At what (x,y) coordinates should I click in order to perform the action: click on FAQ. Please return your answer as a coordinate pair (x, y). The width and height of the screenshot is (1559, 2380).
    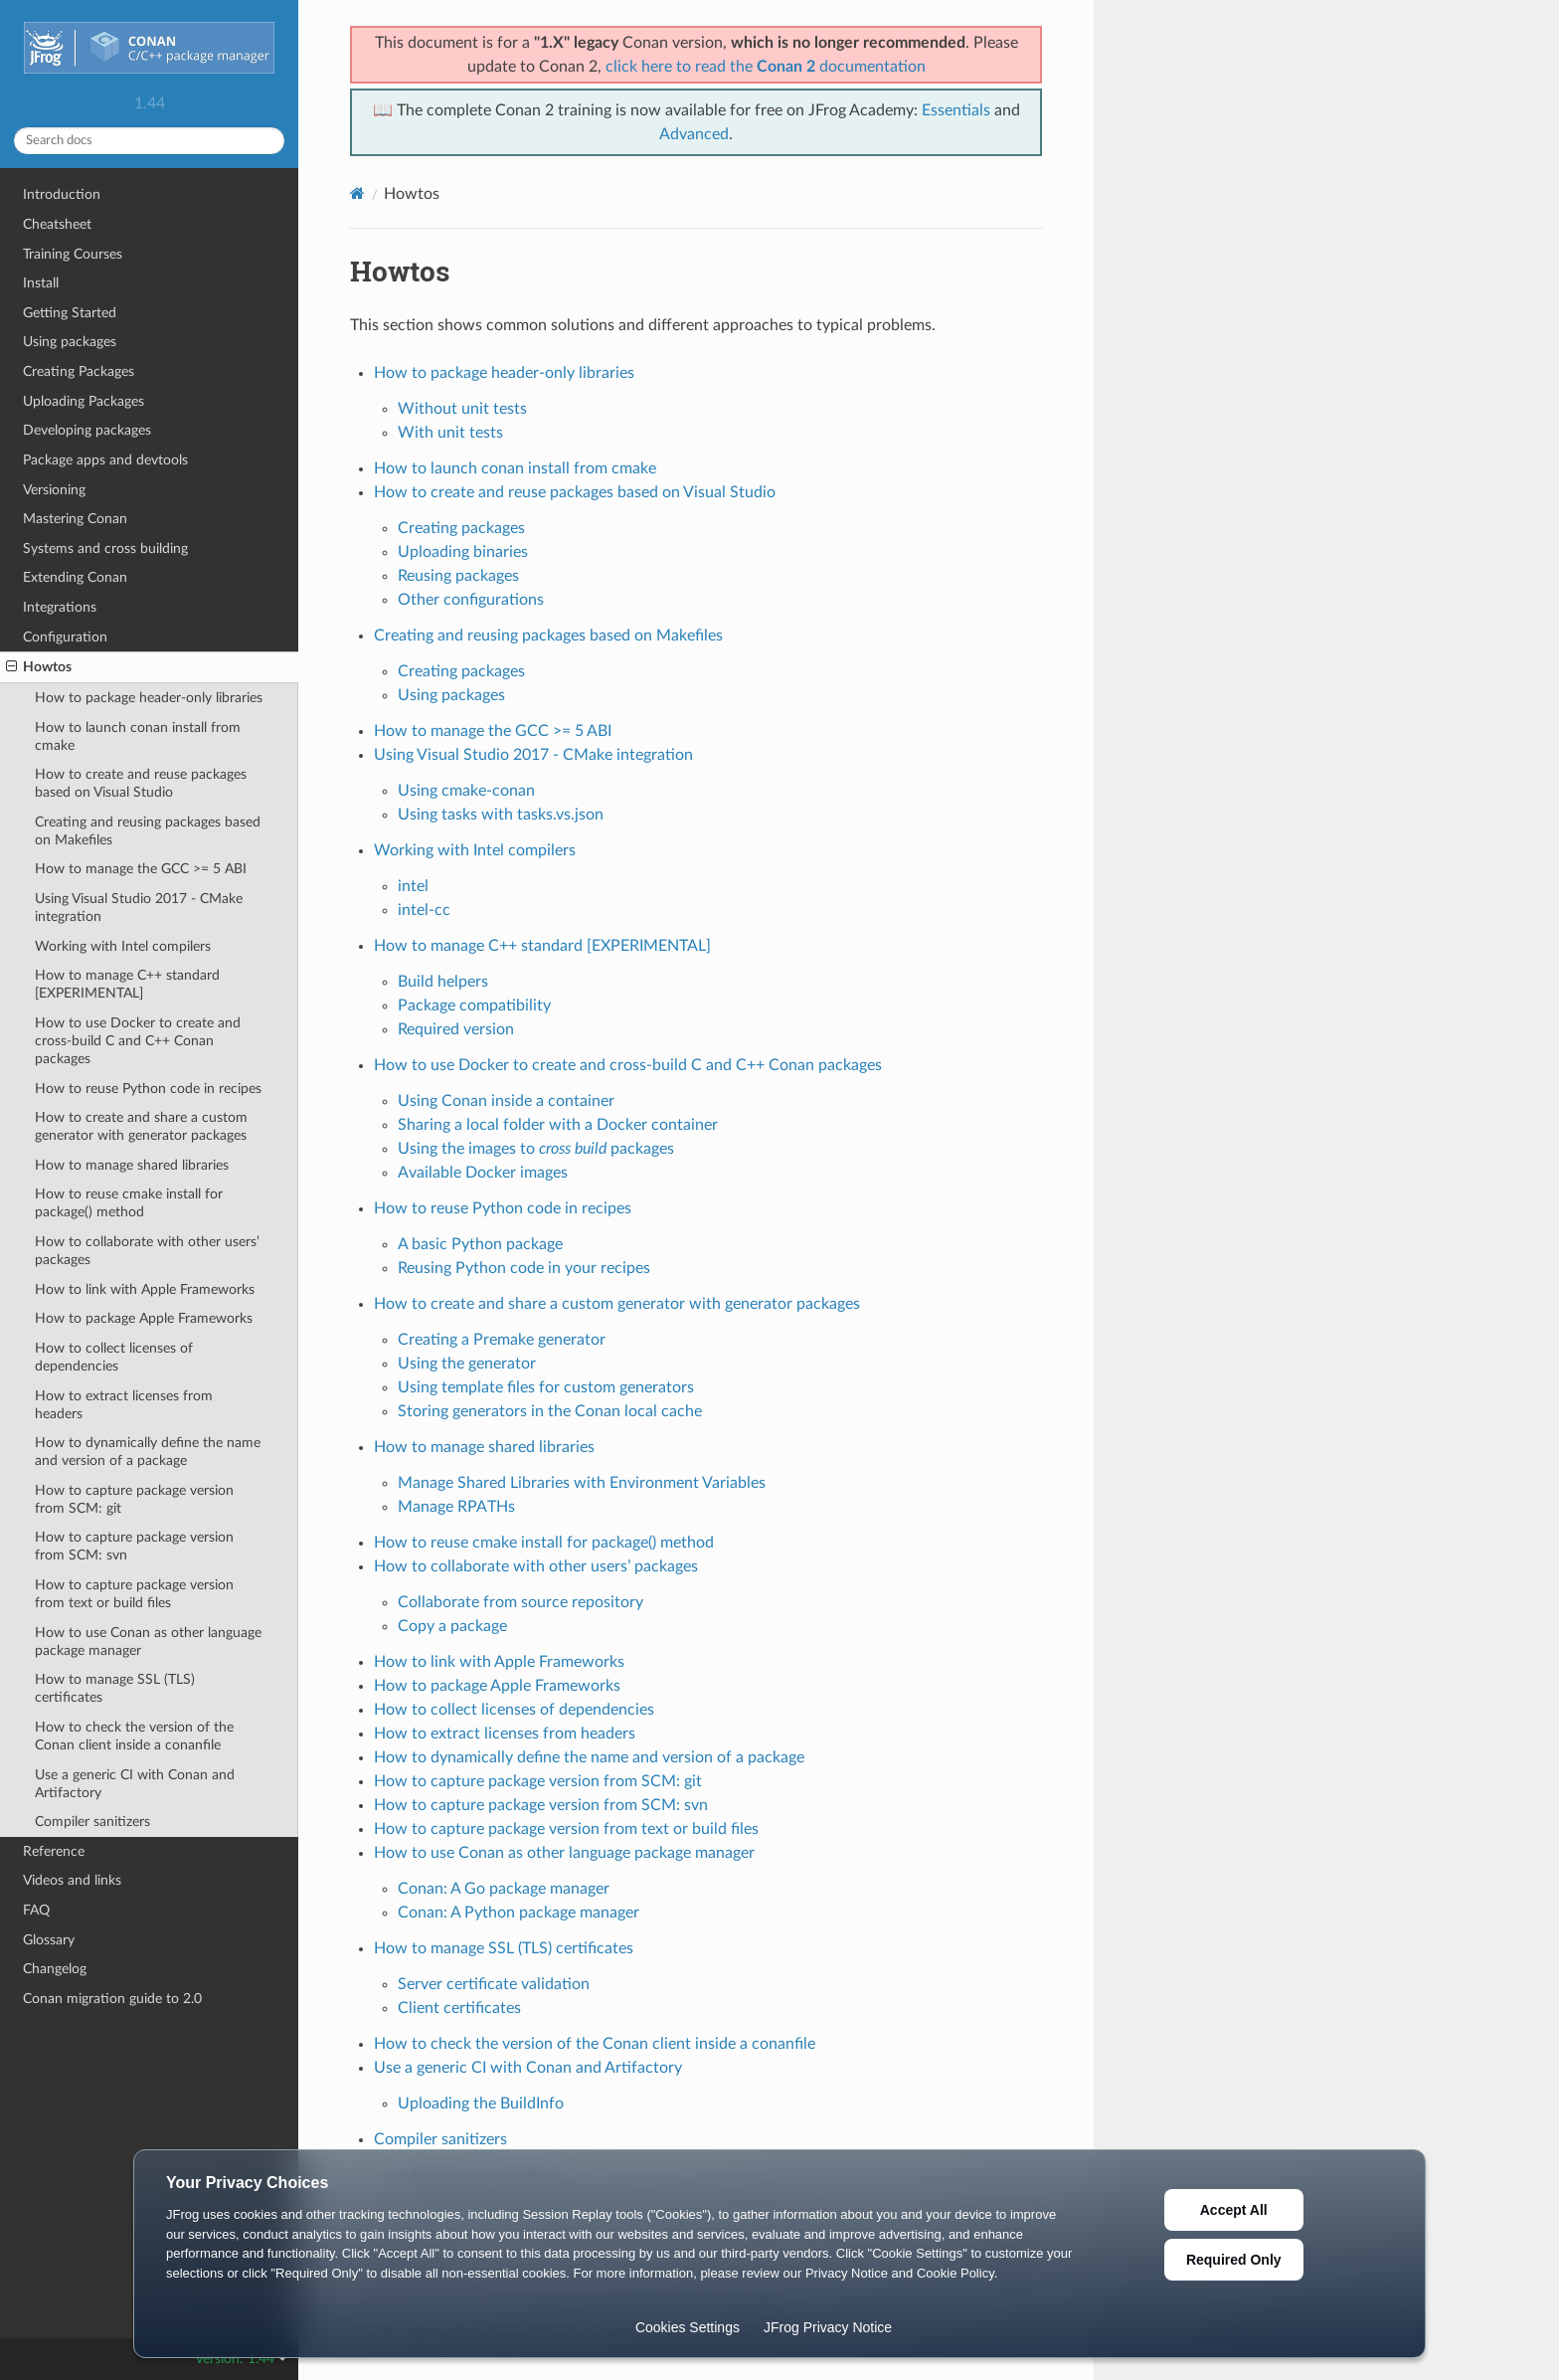
    Looking at the image, I should click on (36, 1910).